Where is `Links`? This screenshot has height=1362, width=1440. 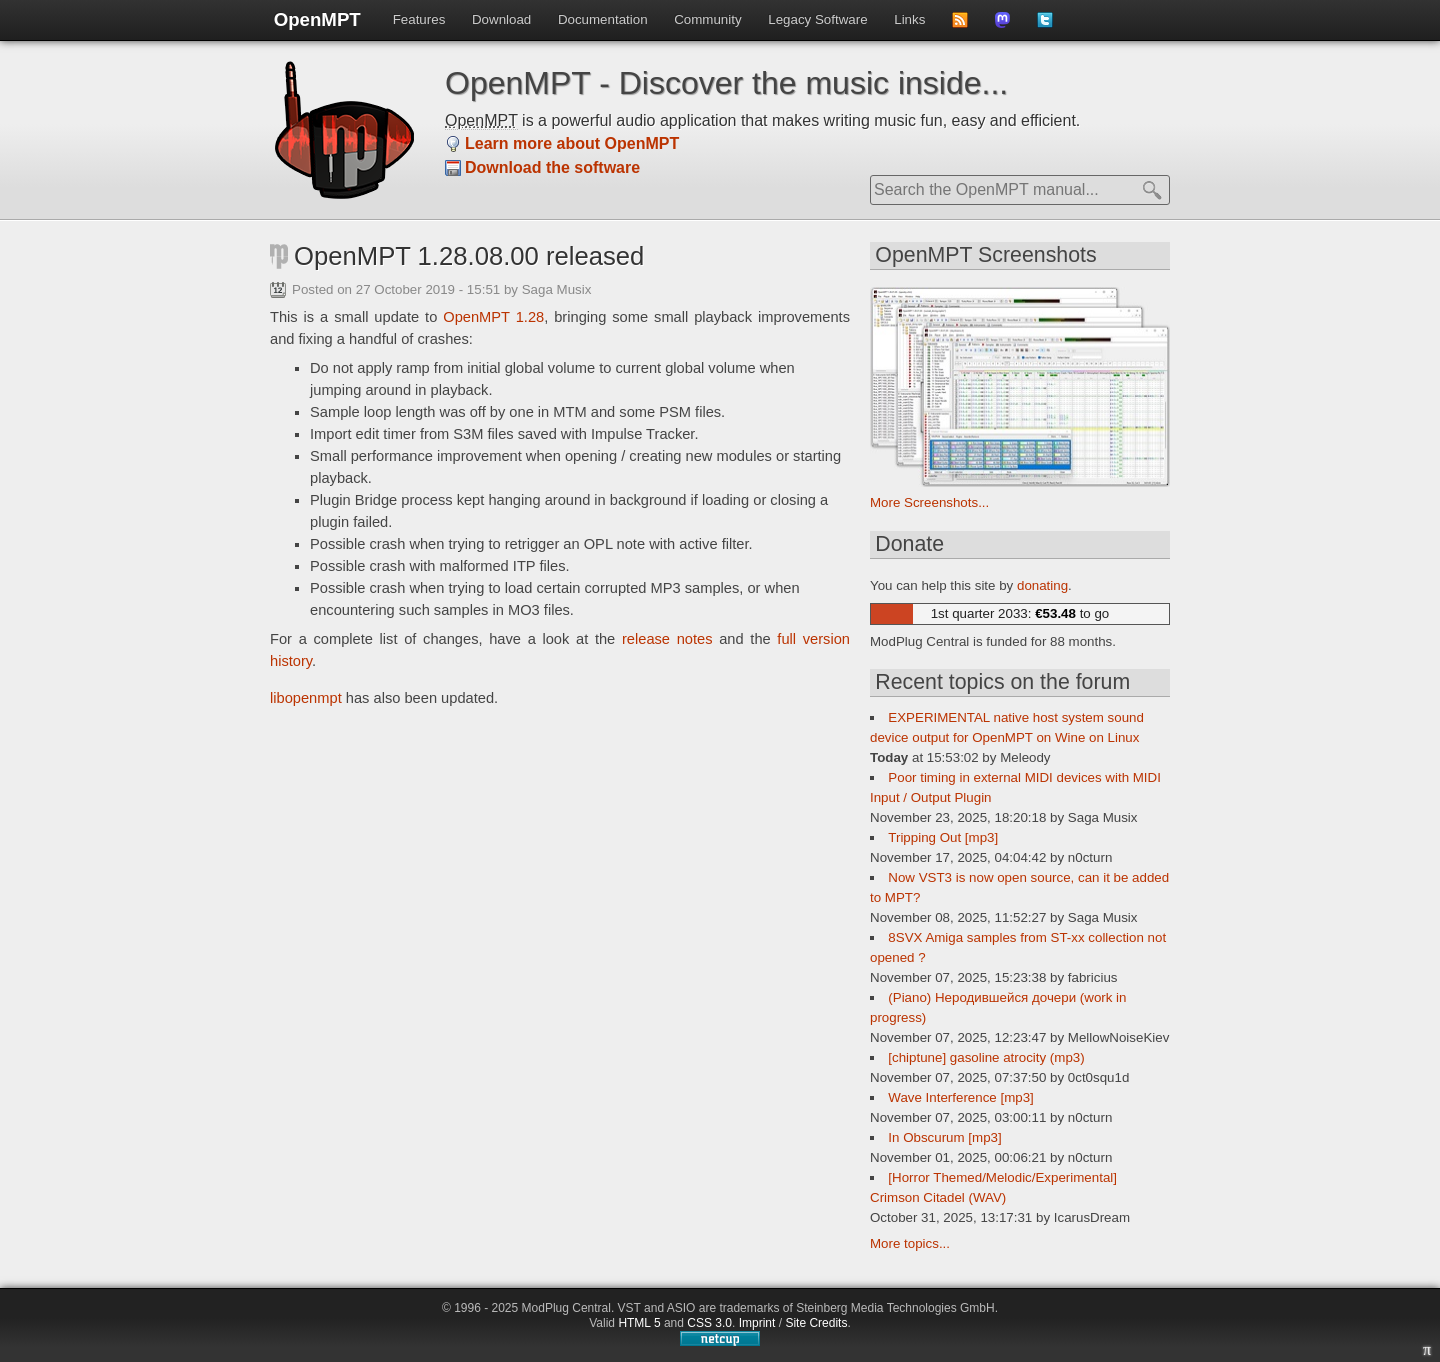 Links is located at coordinates (909, 19).